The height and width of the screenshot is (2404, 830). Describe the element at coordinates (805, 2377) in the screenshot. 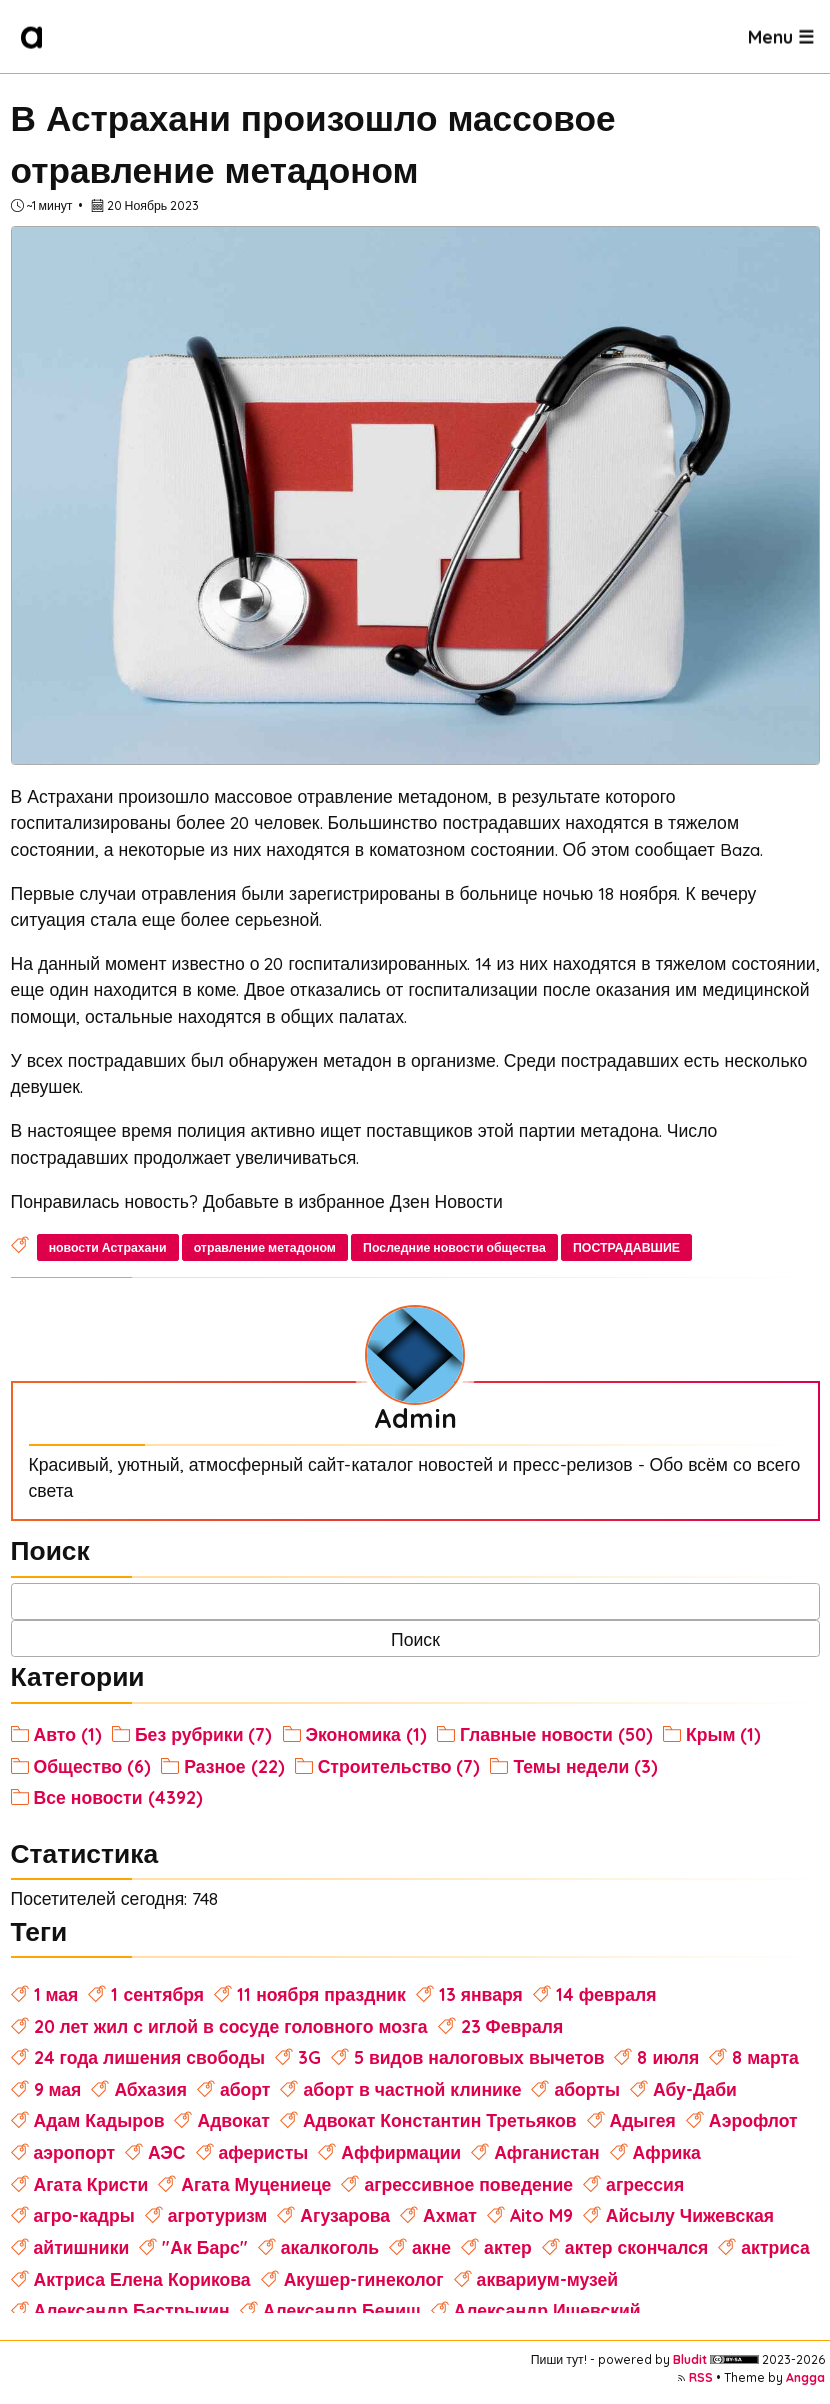

I see `Angga` at that location.